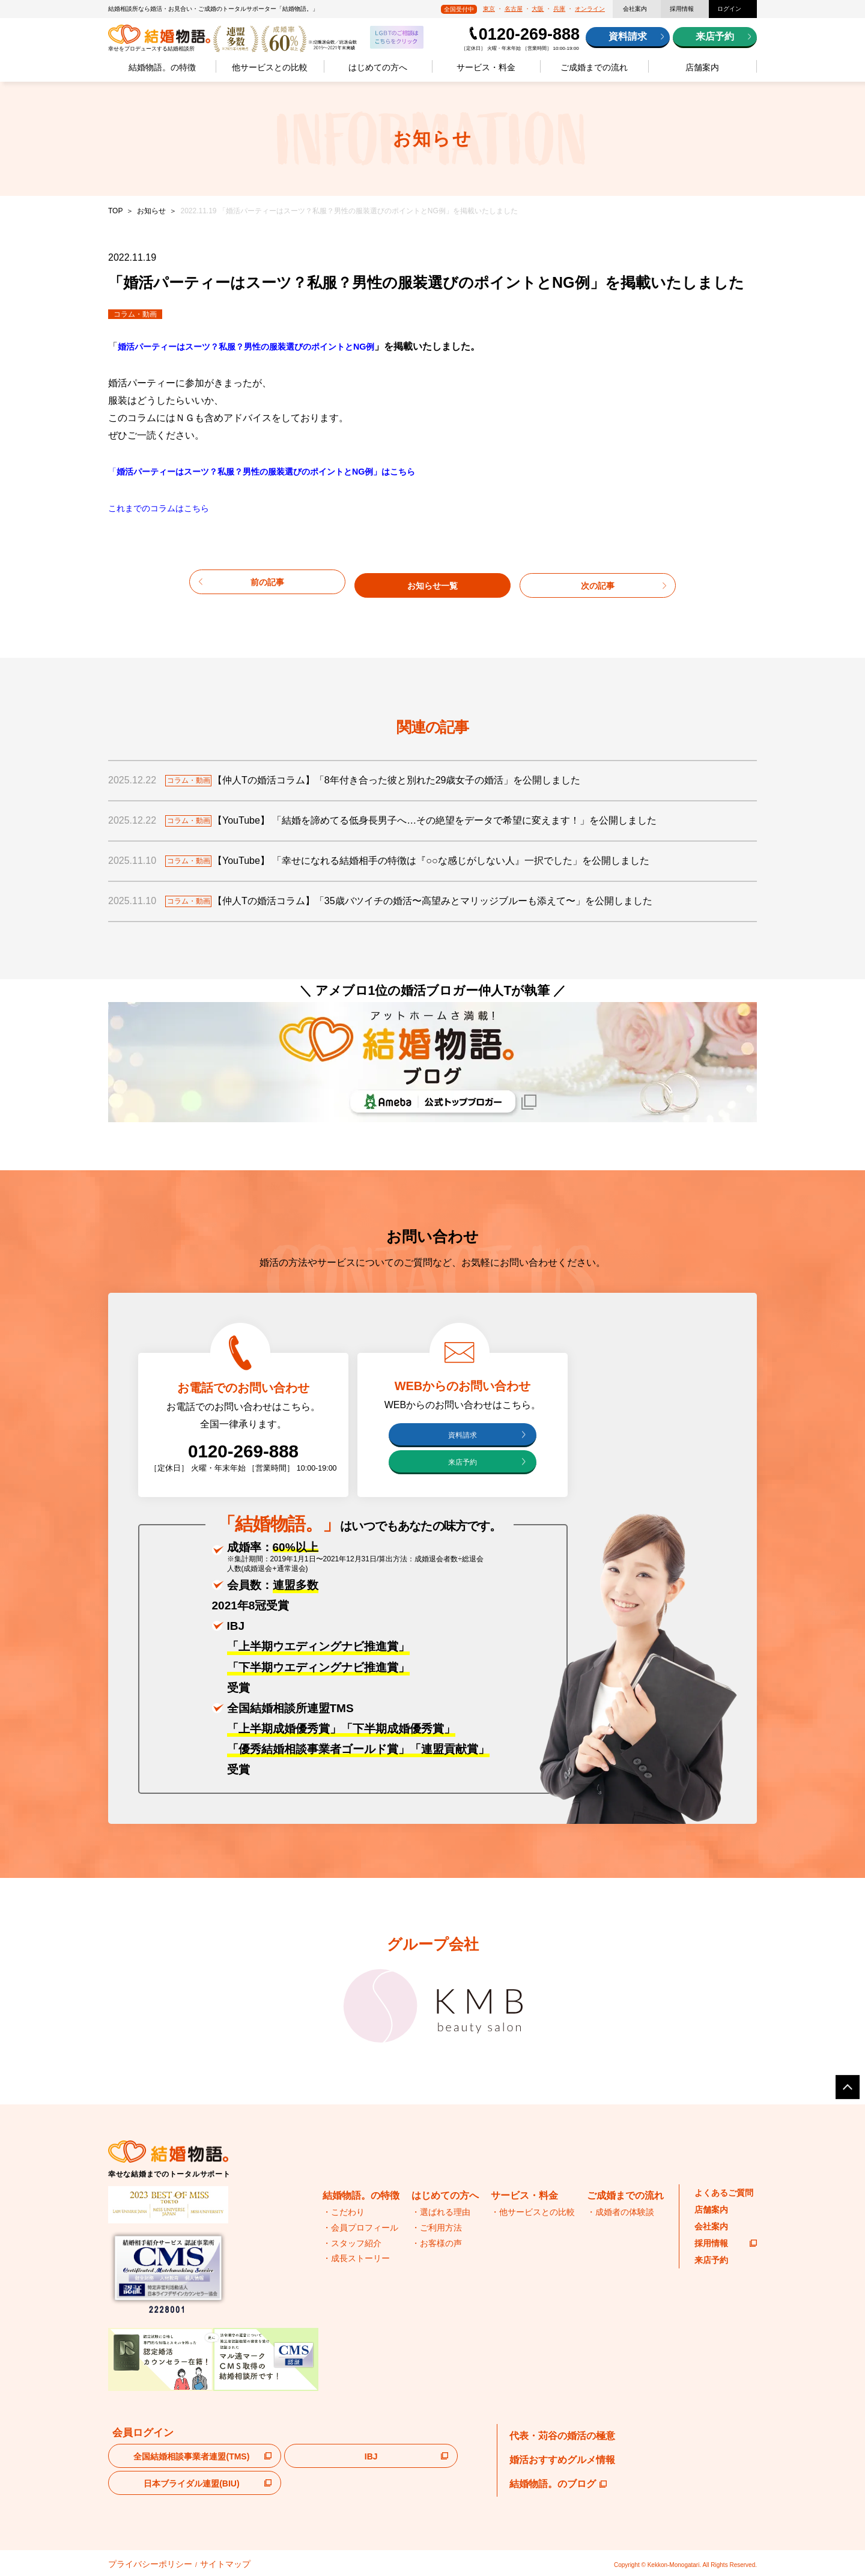 This screenshot has width=865, height=2576. I want to click on ご成婚までの流れ, so click(594, 67).